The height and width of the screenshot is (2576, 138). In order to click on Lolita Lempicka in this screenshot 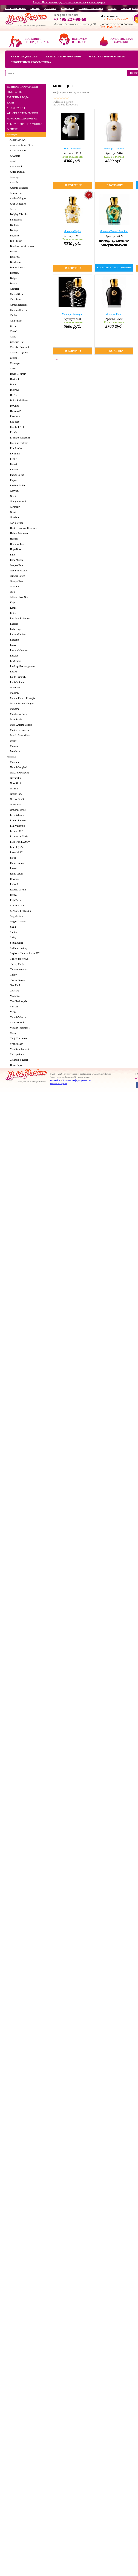, I will do `click(18, 677)`.